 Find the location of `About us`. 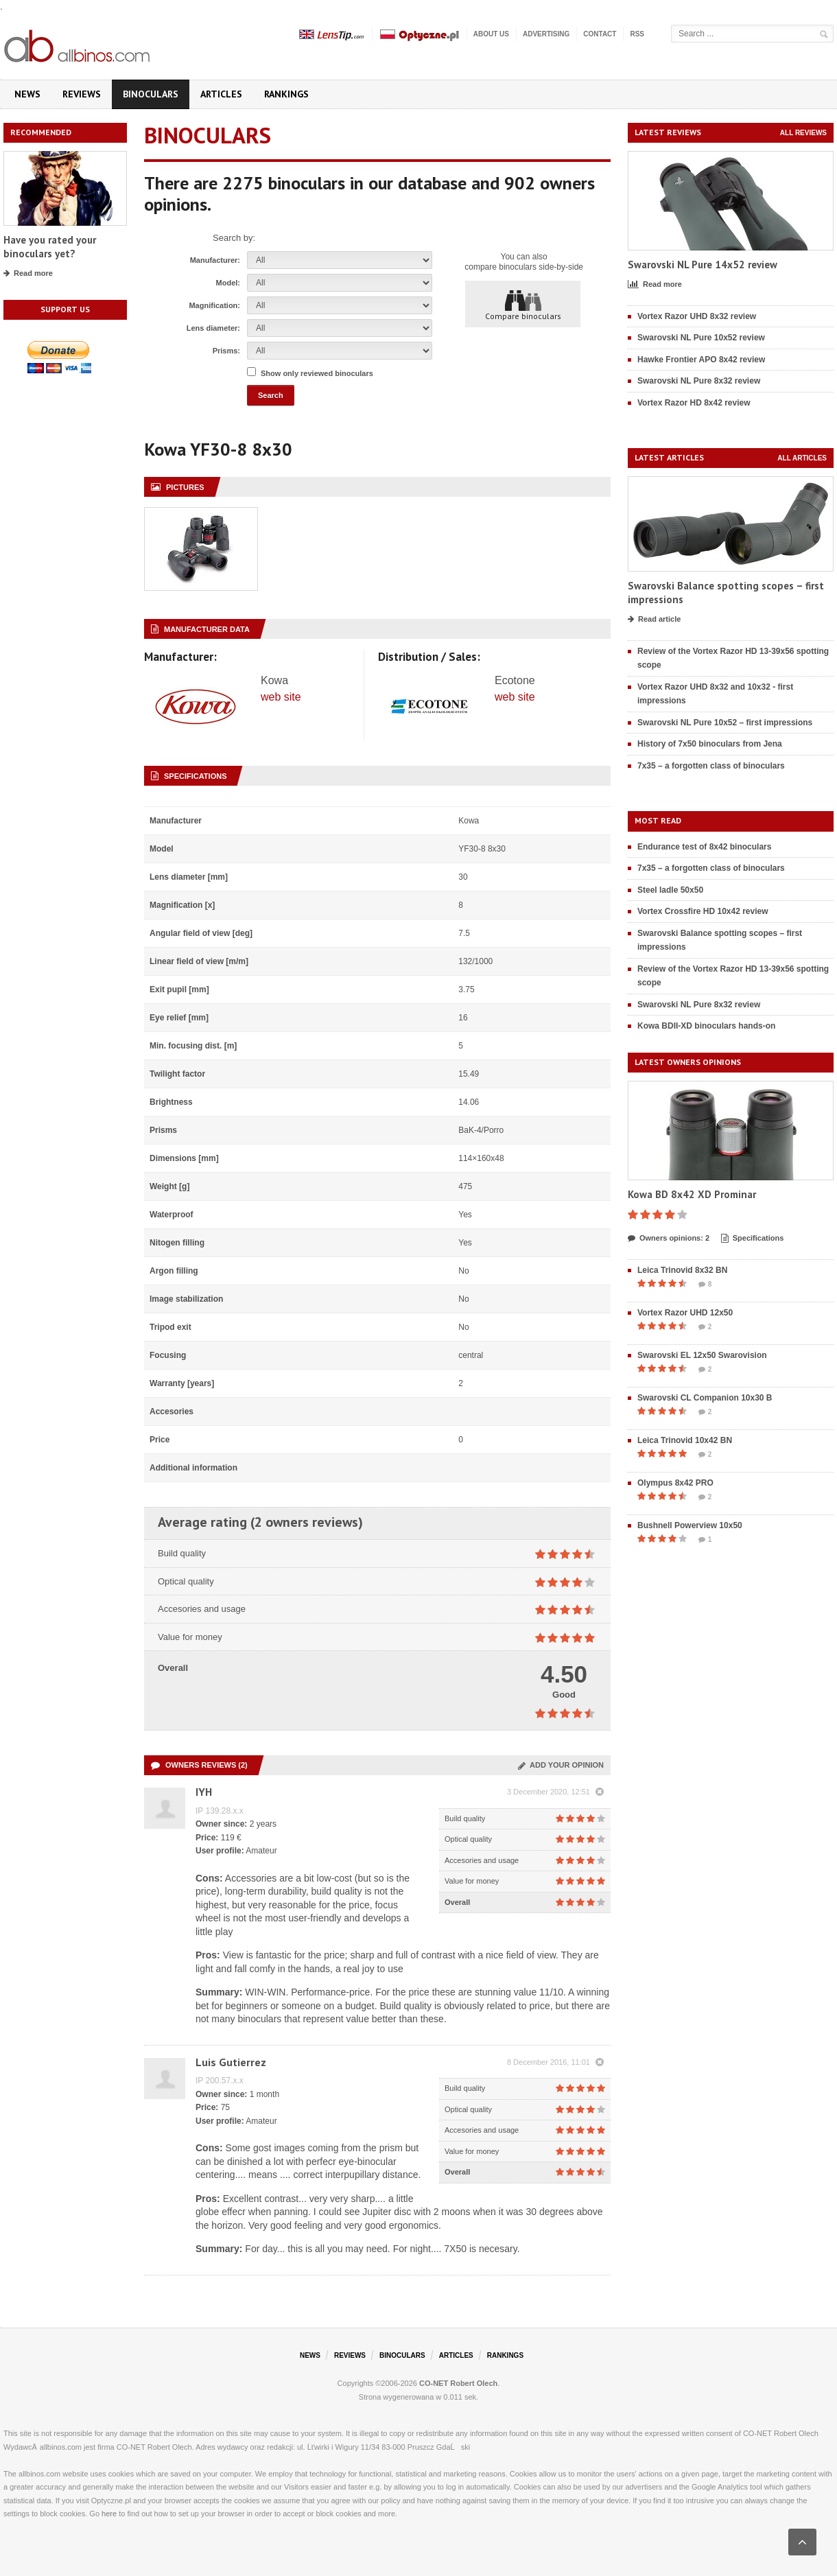

About us is located at coordinates (491, 34).